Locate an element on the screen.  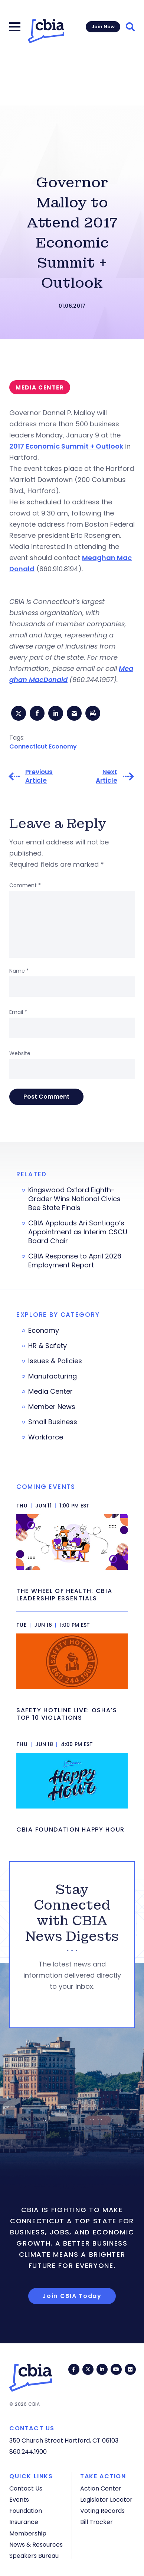
2017 Economic Summit + Outlook is located at coordinates (66, 446).